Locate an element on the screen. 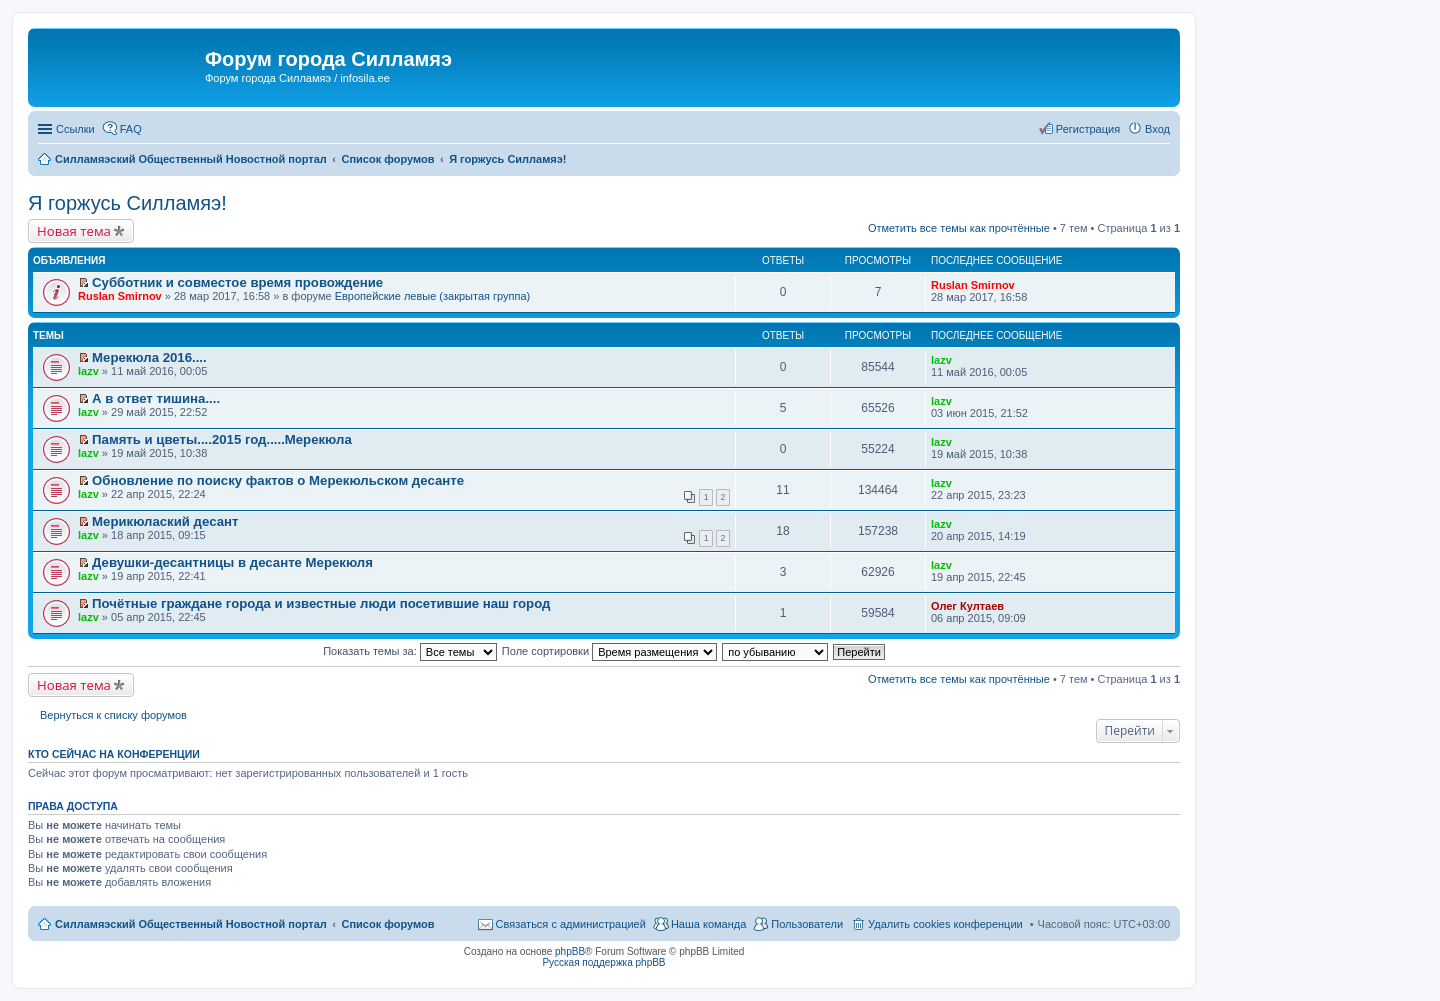  Ссылки is located at coordinates (75, 129).